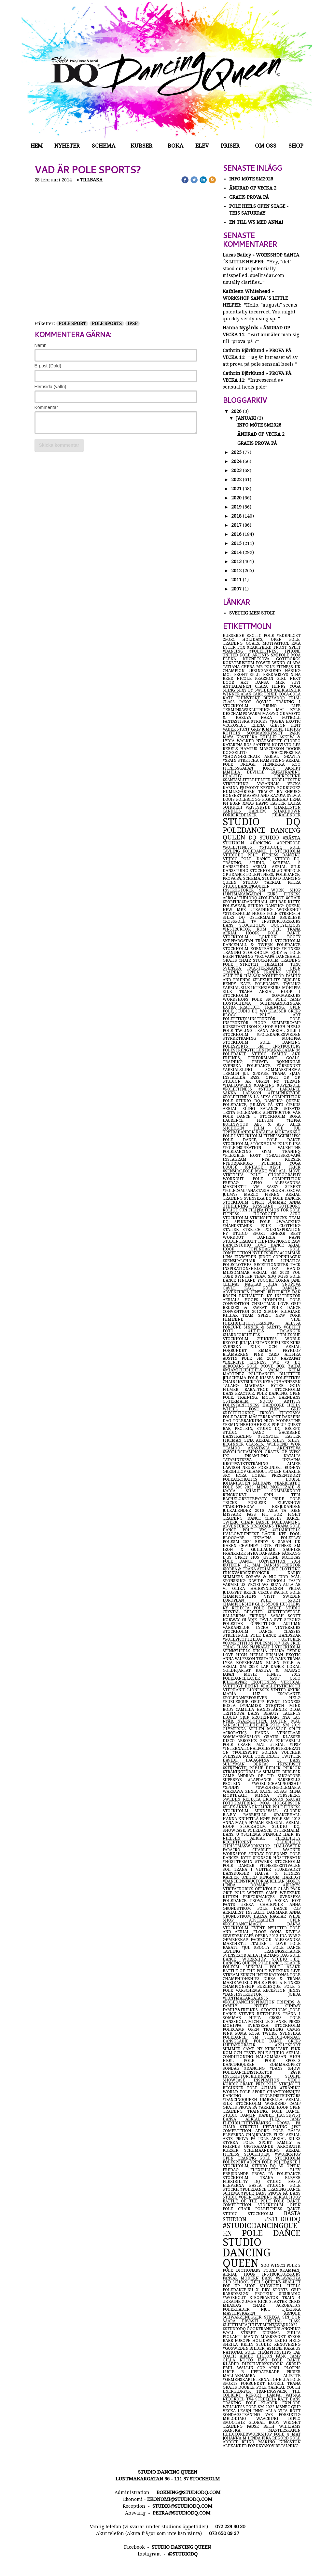  What do you see at coordinates (277, 1452) in the screenshot?
I see `gratis op` at bounding box center [277, 1452].